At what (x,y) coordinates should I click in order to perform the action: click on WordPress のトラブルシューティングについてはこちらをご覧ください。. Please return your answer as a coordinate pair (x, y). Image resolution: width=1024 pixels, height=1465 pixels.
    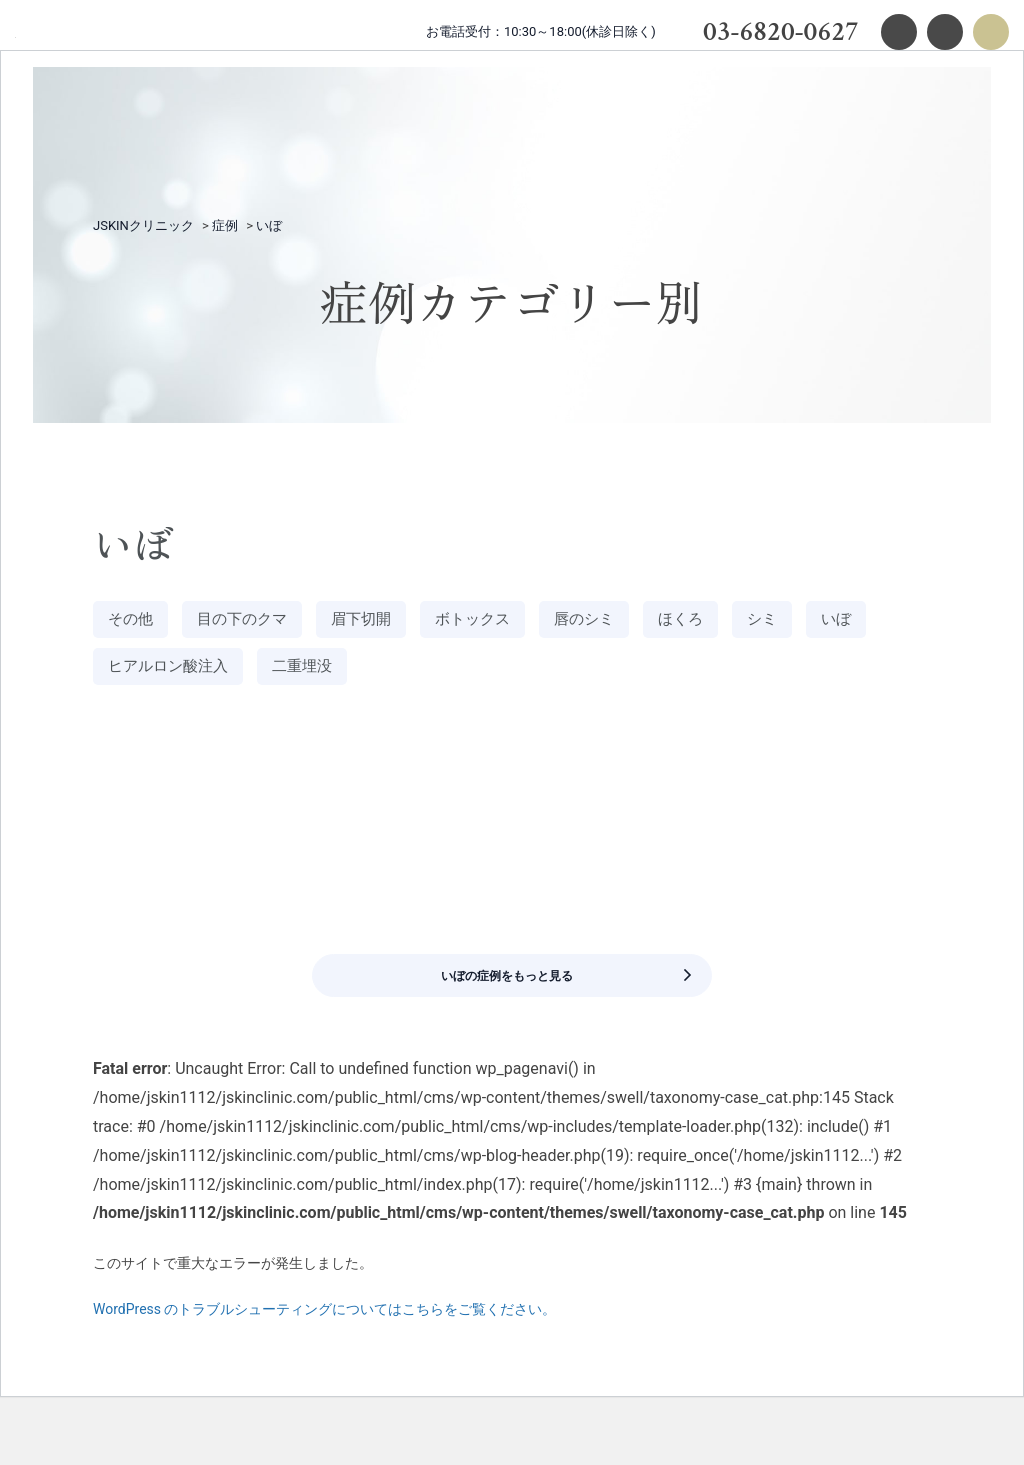
    Looking at the image, I should click on (325, 1345).